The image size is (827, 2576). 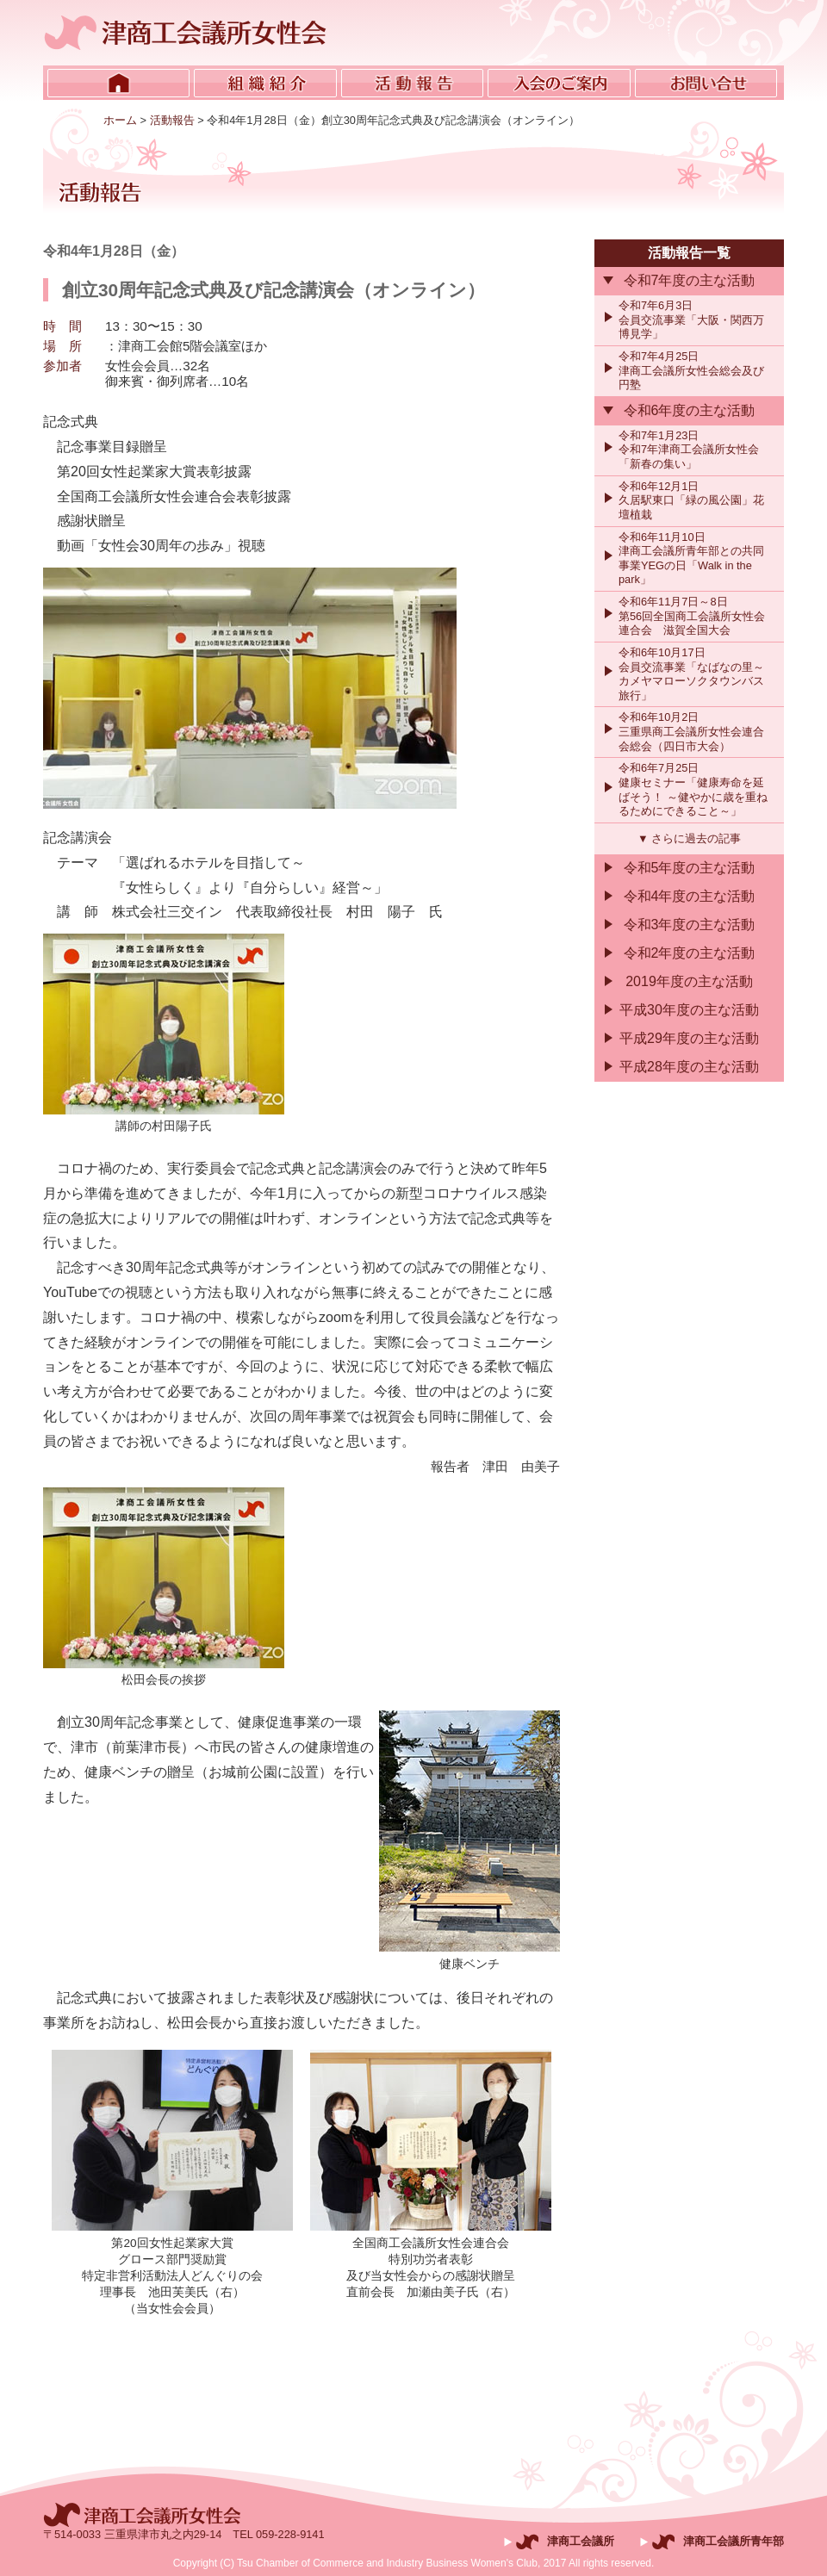 I want to click on 活動報告, so click(x=412, y=83).